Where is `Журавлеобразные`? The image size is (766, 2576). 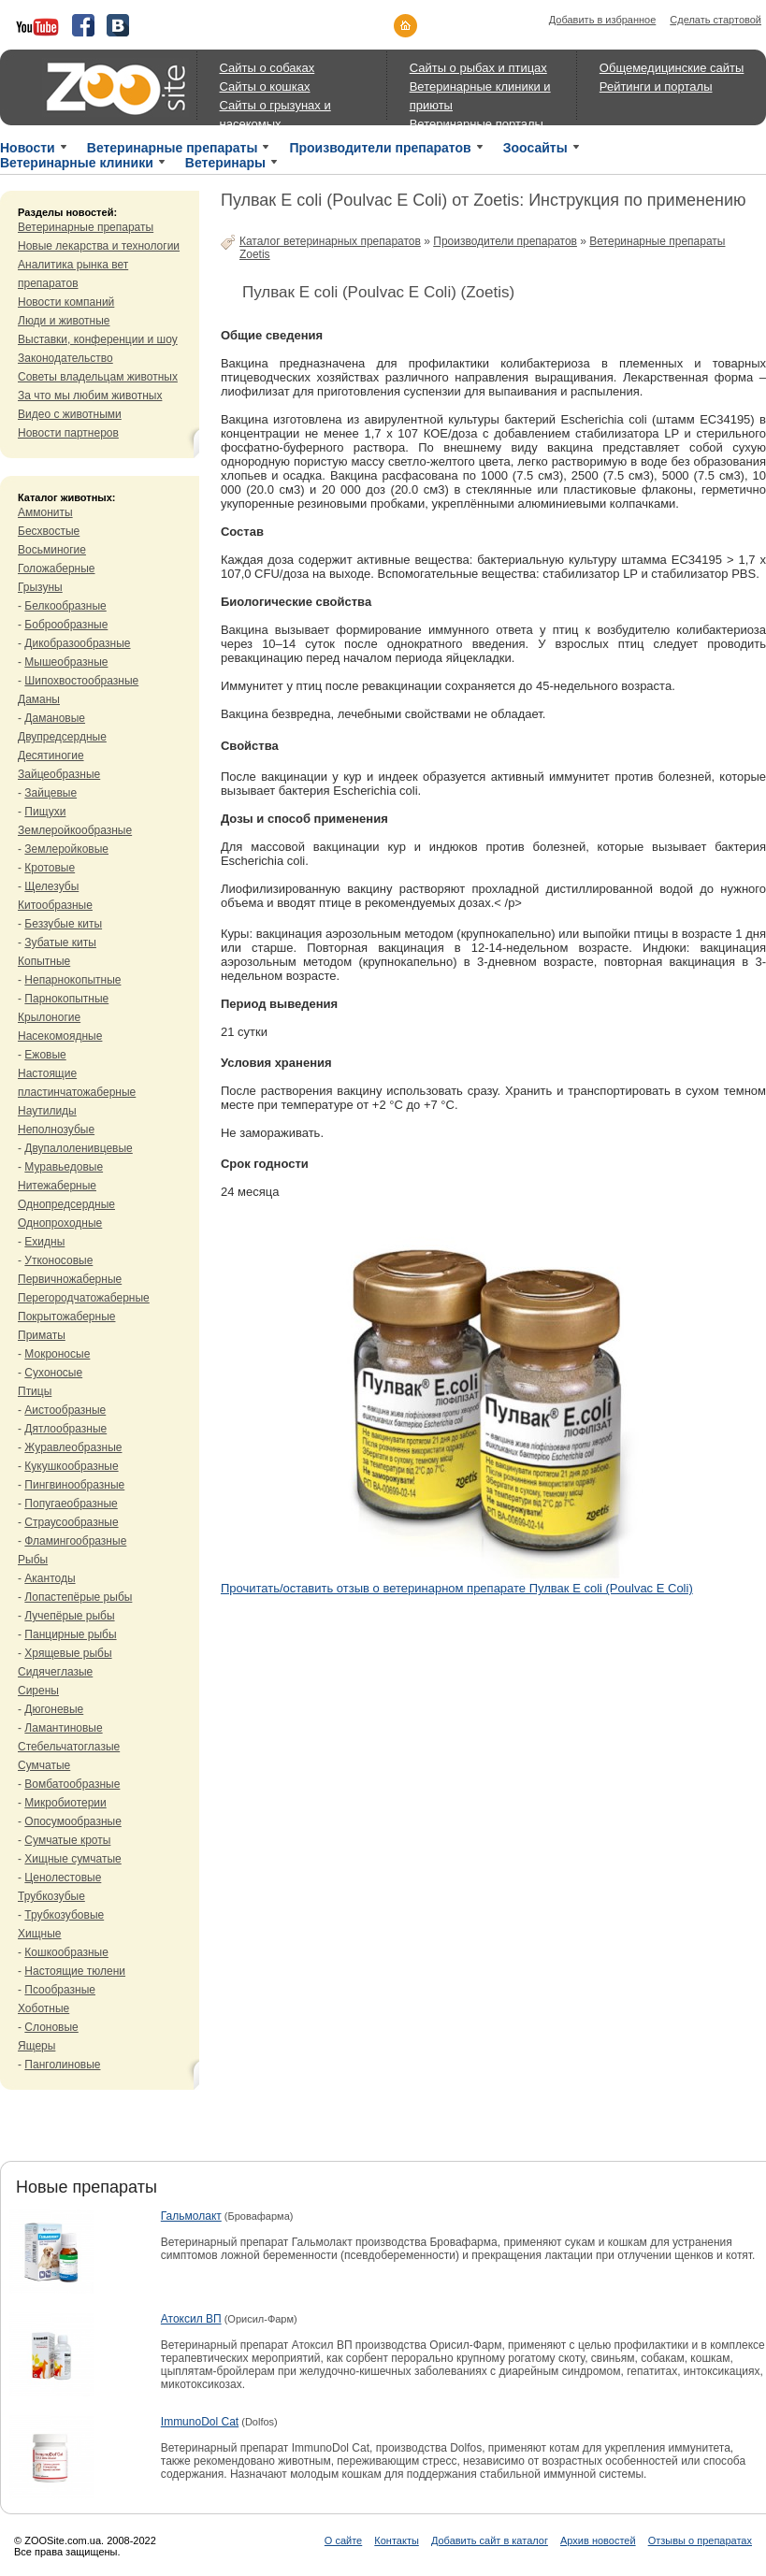 Журавлеобразные is located at coordinates (73, 1447).